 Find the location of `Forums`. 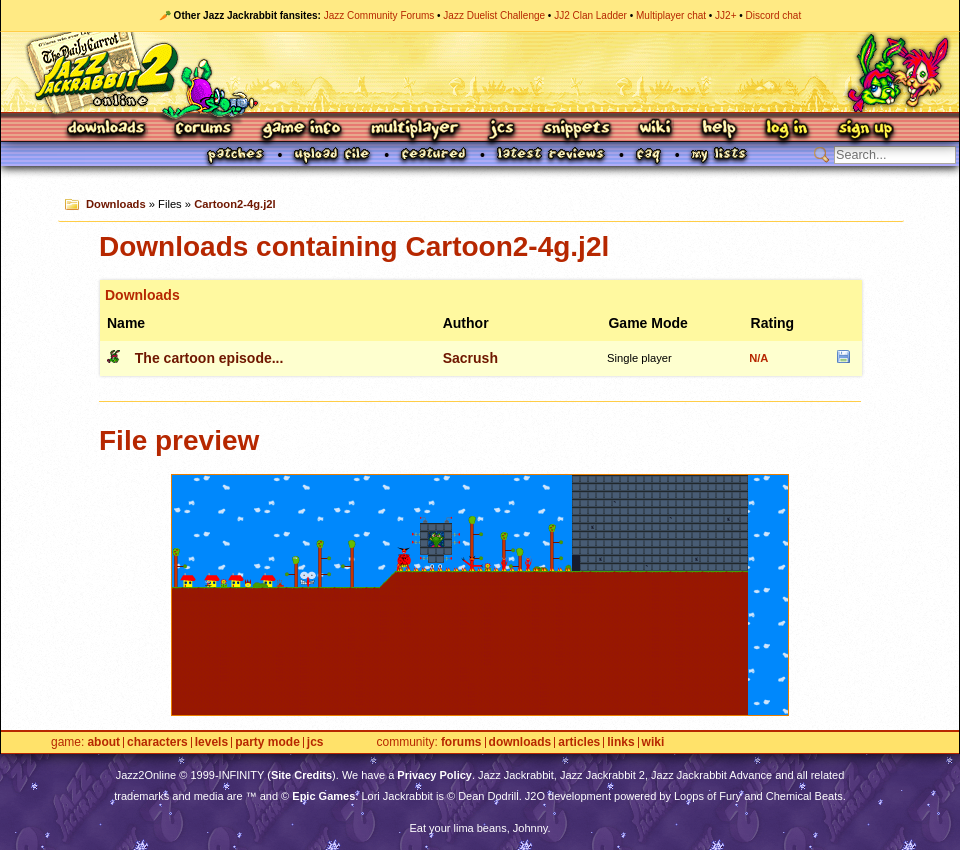

Forums is located at coordinates (204, 129).